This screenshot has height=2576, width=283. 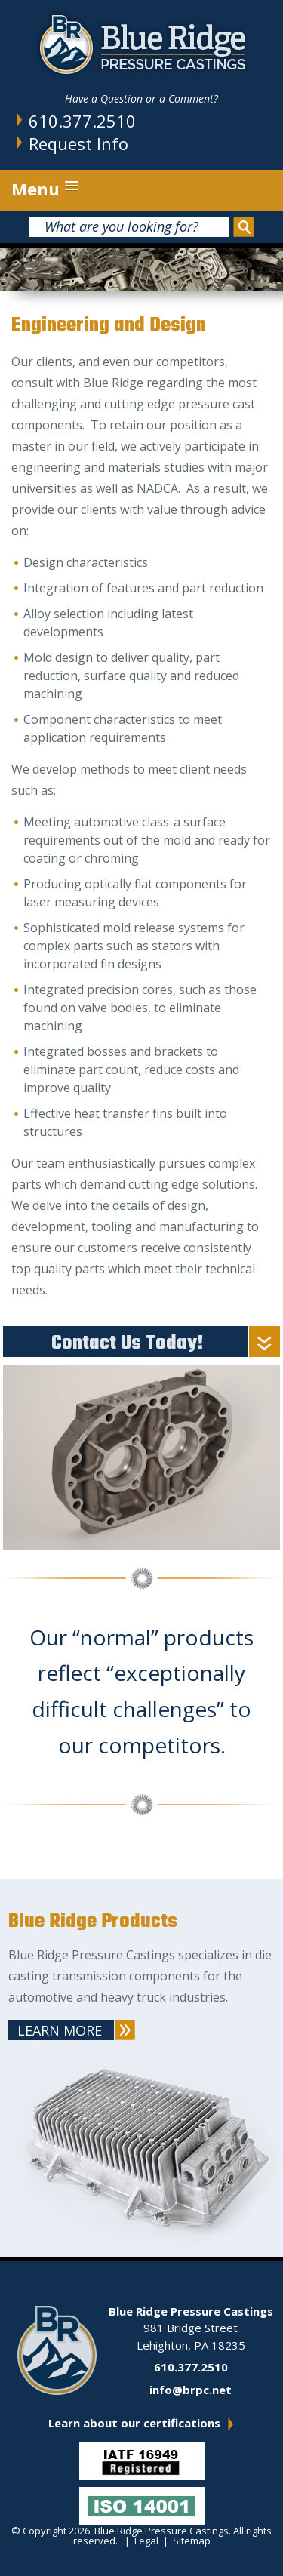 What do you see at coordinates (146, 2540) in the screenshot?
I see `Legal` at bounding box center [146, 2540].